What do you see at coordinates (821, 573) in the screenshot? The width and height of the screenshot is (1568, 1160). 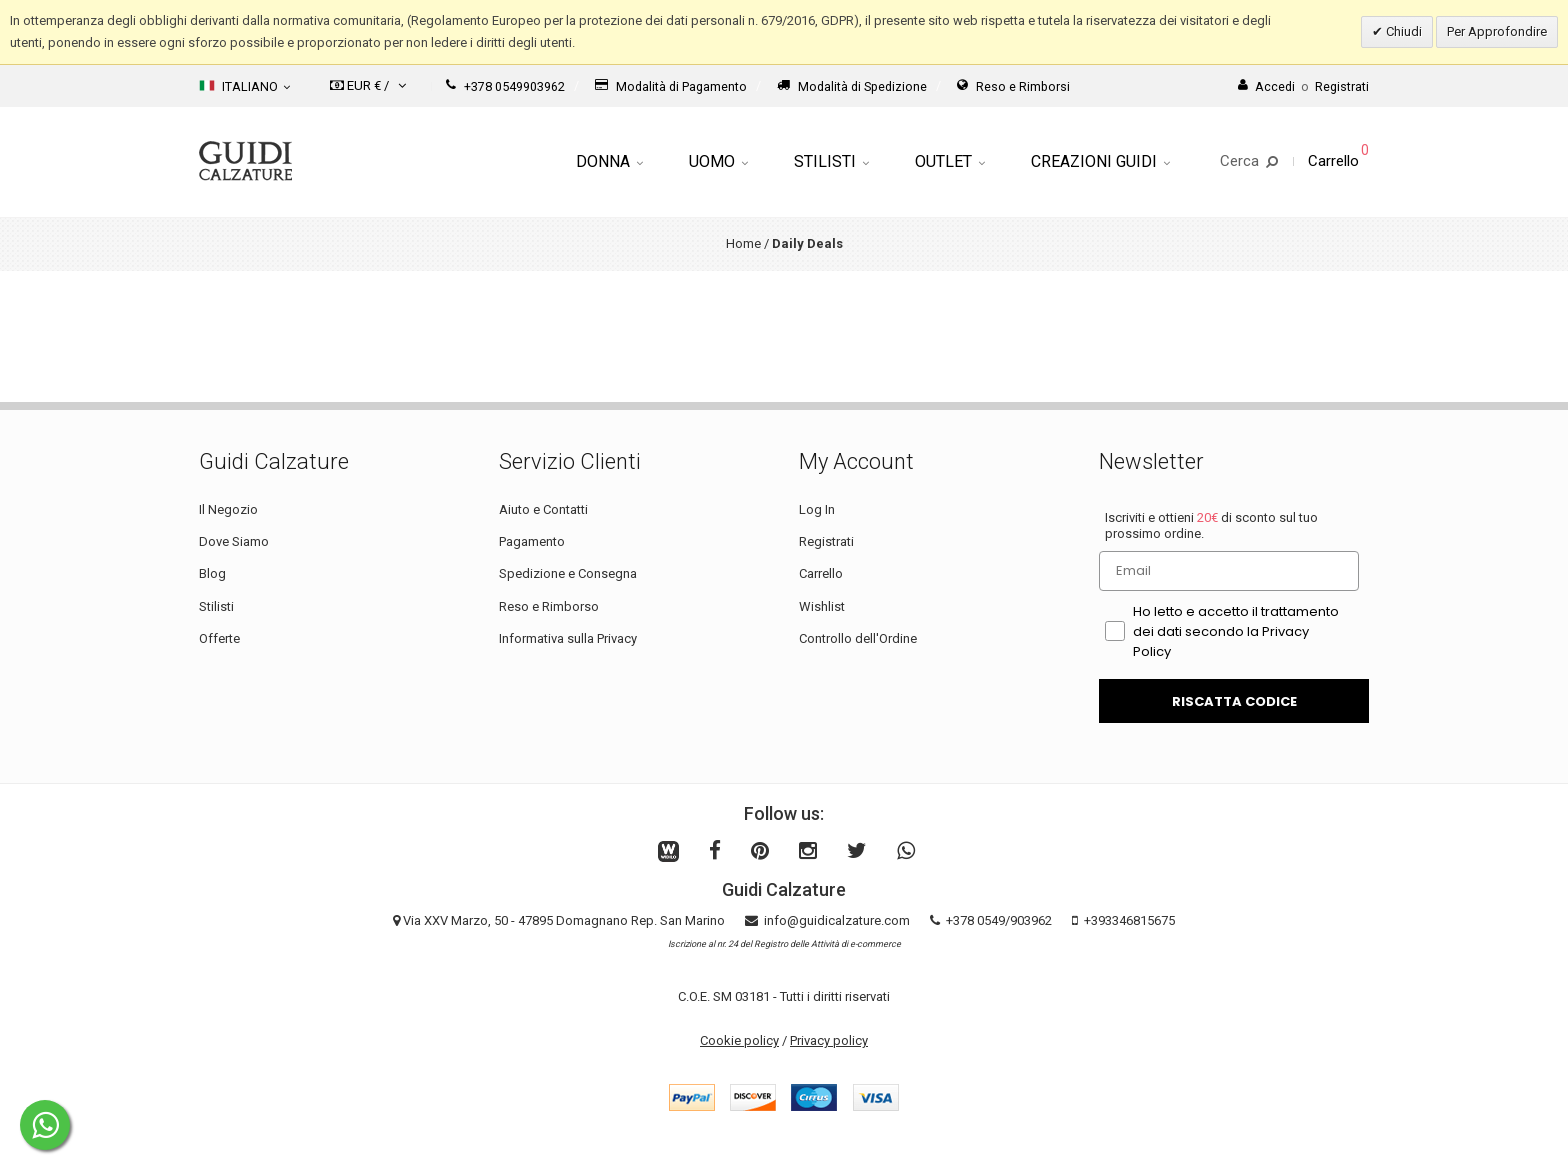 I see `Carrello` at bounding box center [821, 573].